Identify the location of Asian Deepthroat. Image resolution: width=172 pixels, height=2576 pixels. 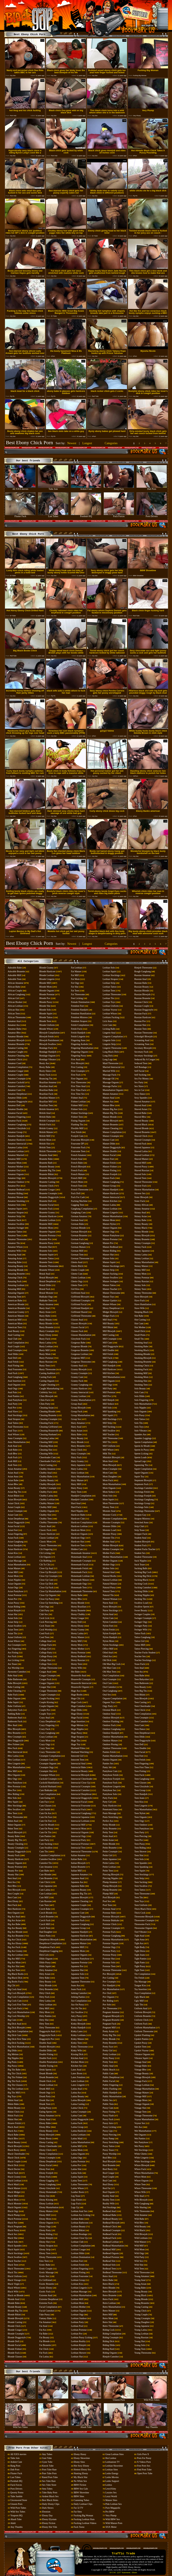
(16, 1518).